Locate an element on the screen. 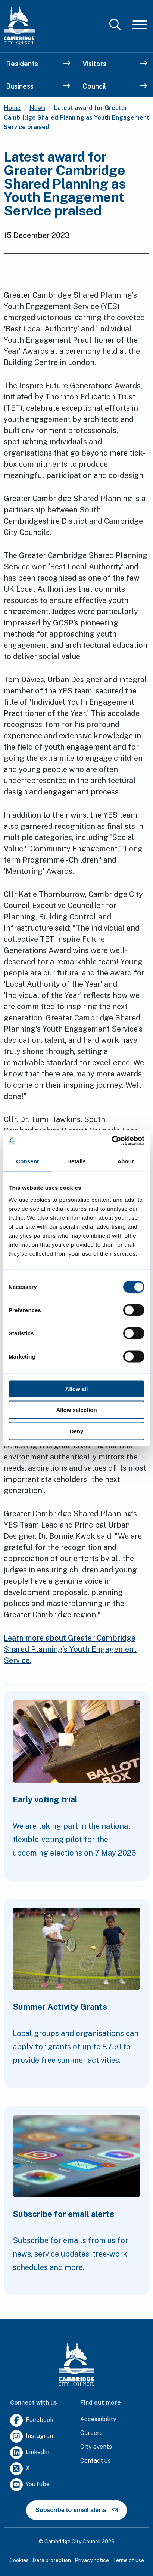  Residents is located at coordinates (38, 64).